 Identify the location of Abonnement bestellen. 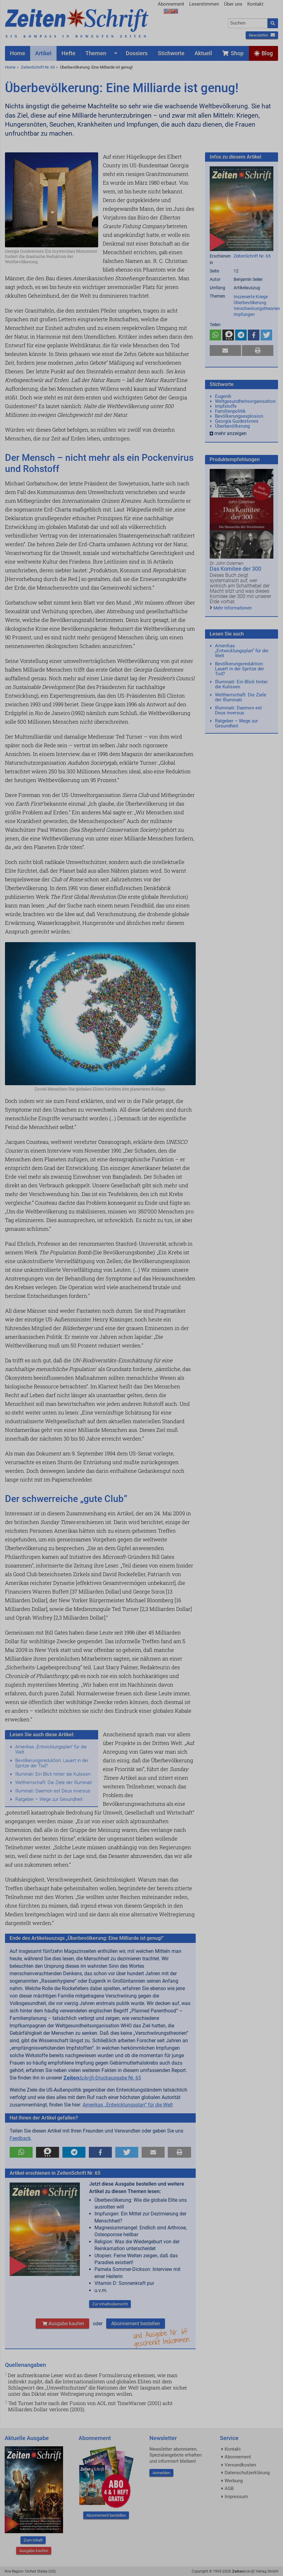
(135, 2323).